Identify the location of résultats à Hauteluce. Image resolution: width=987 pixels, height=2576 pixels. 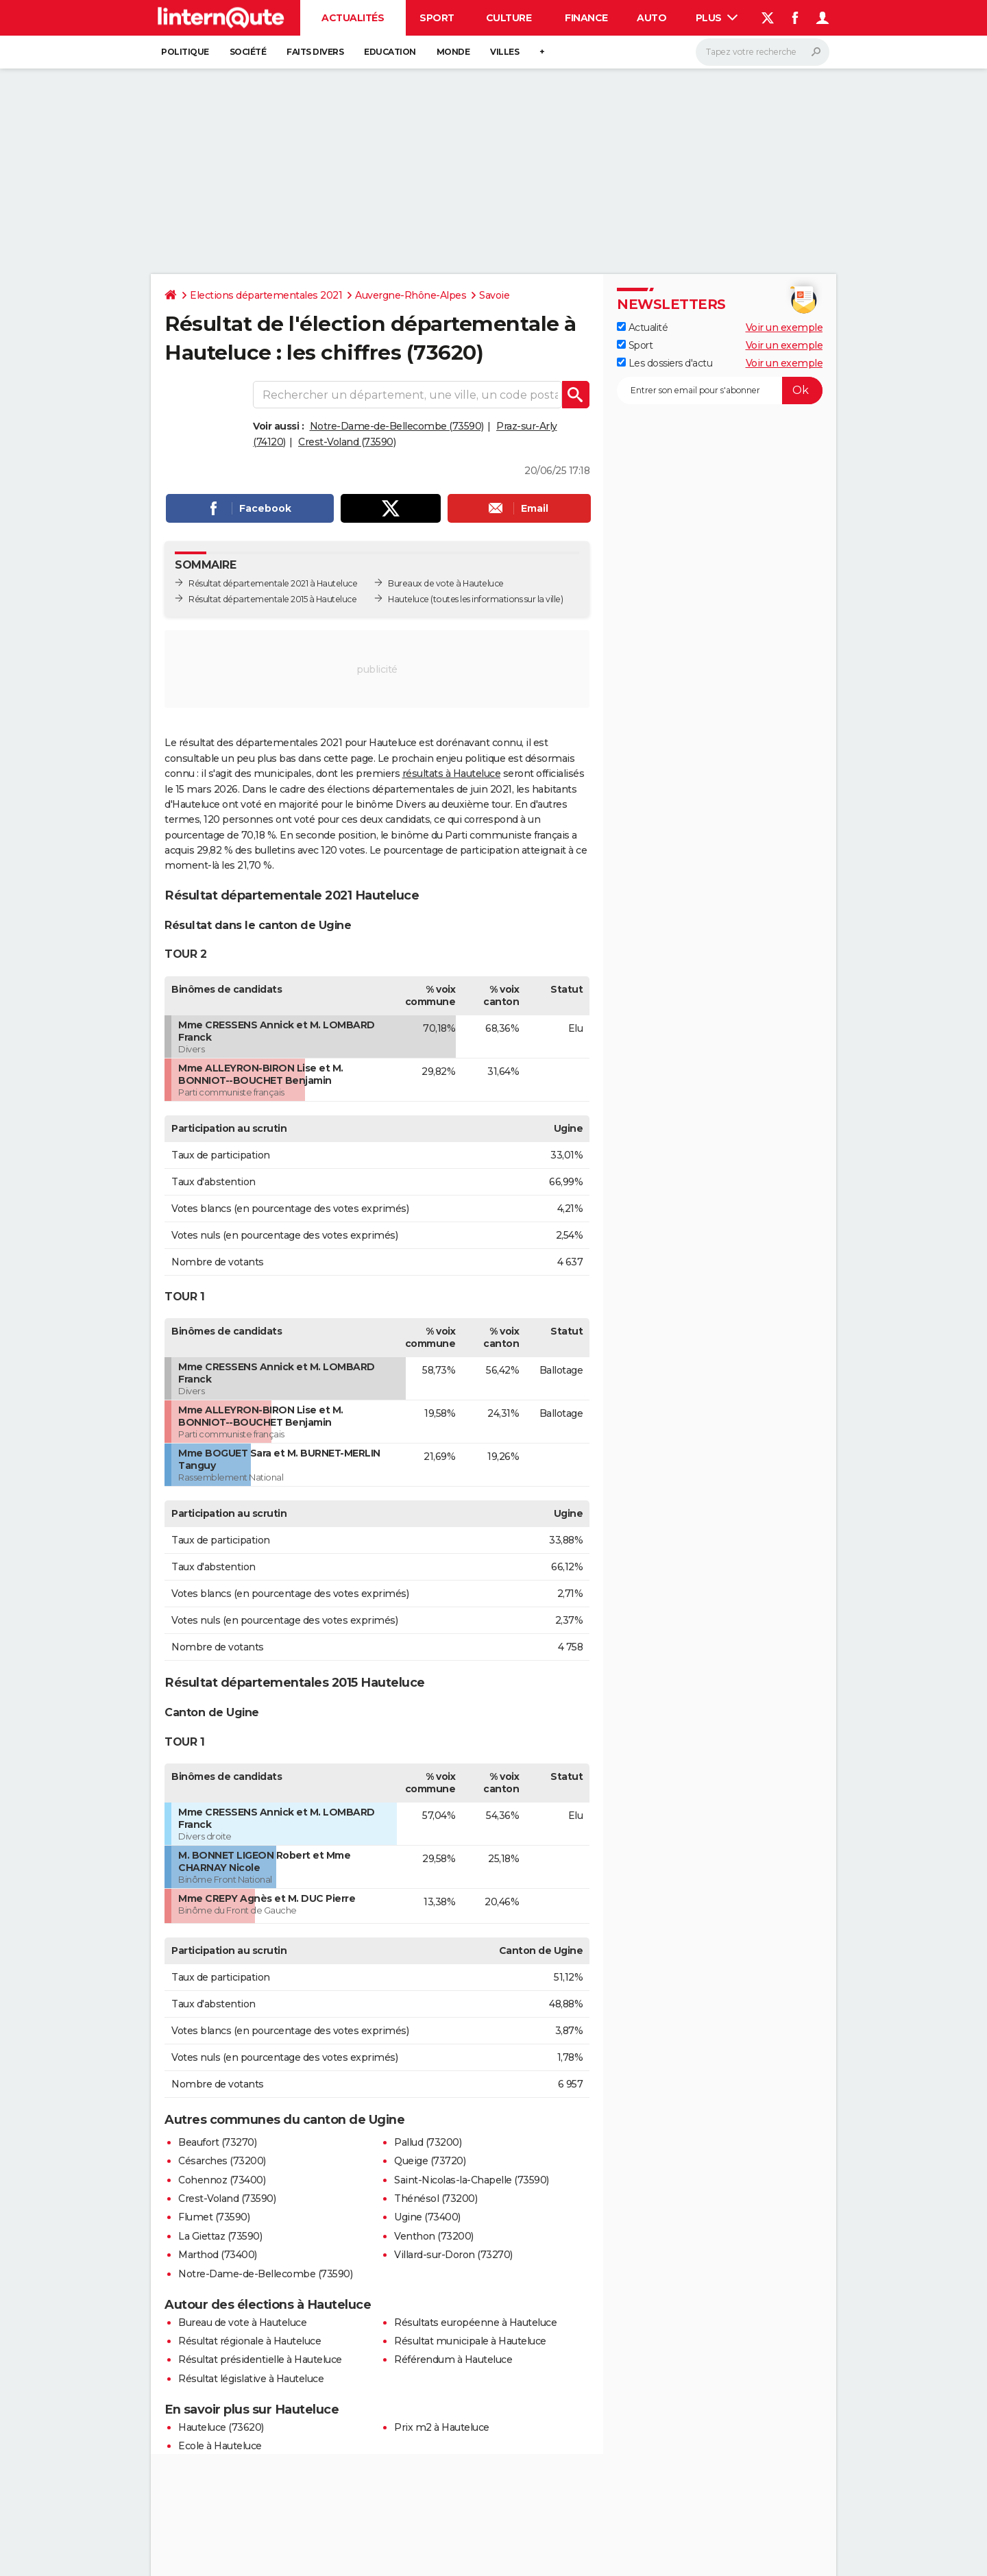
(451, 773).